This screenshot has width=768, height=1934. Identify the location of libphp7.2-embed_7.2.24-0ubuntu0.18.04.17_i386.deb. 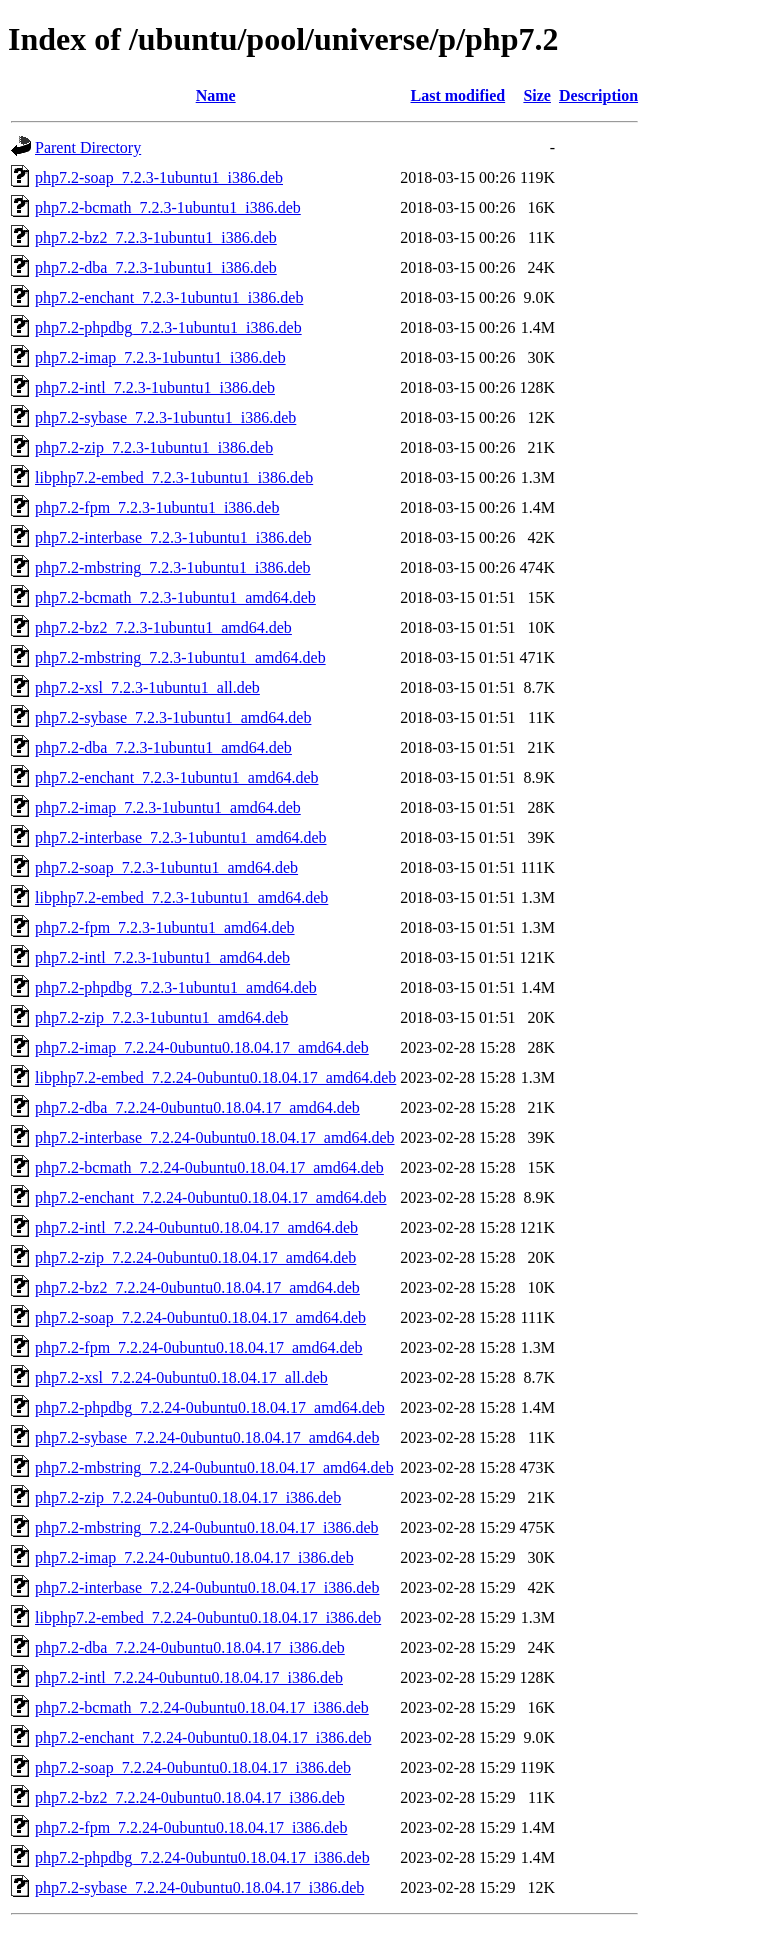
(208, 1617).